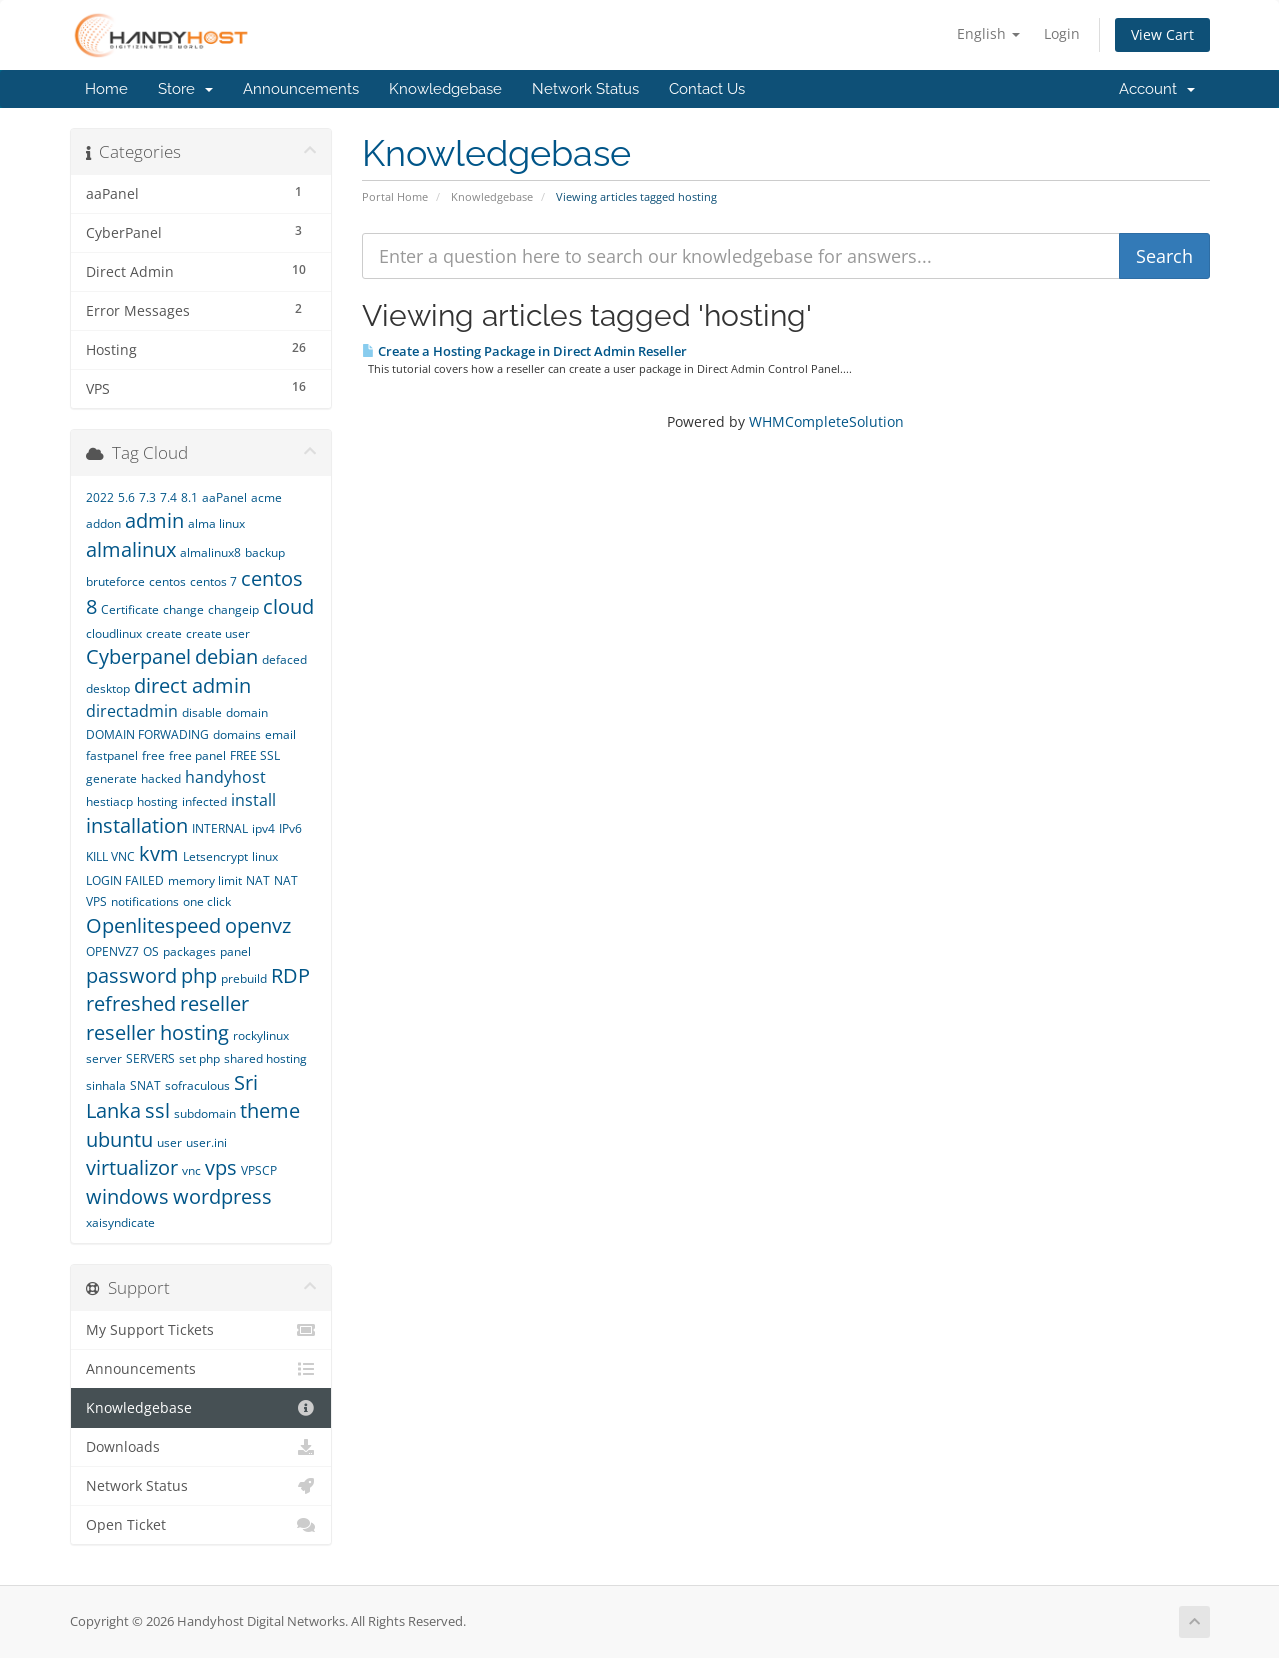 This screenshot has width=1279, height=1658. Describe the element at coordinates (826, 421) in the screenshot. I see `WHMCompleteSolution` at that location.